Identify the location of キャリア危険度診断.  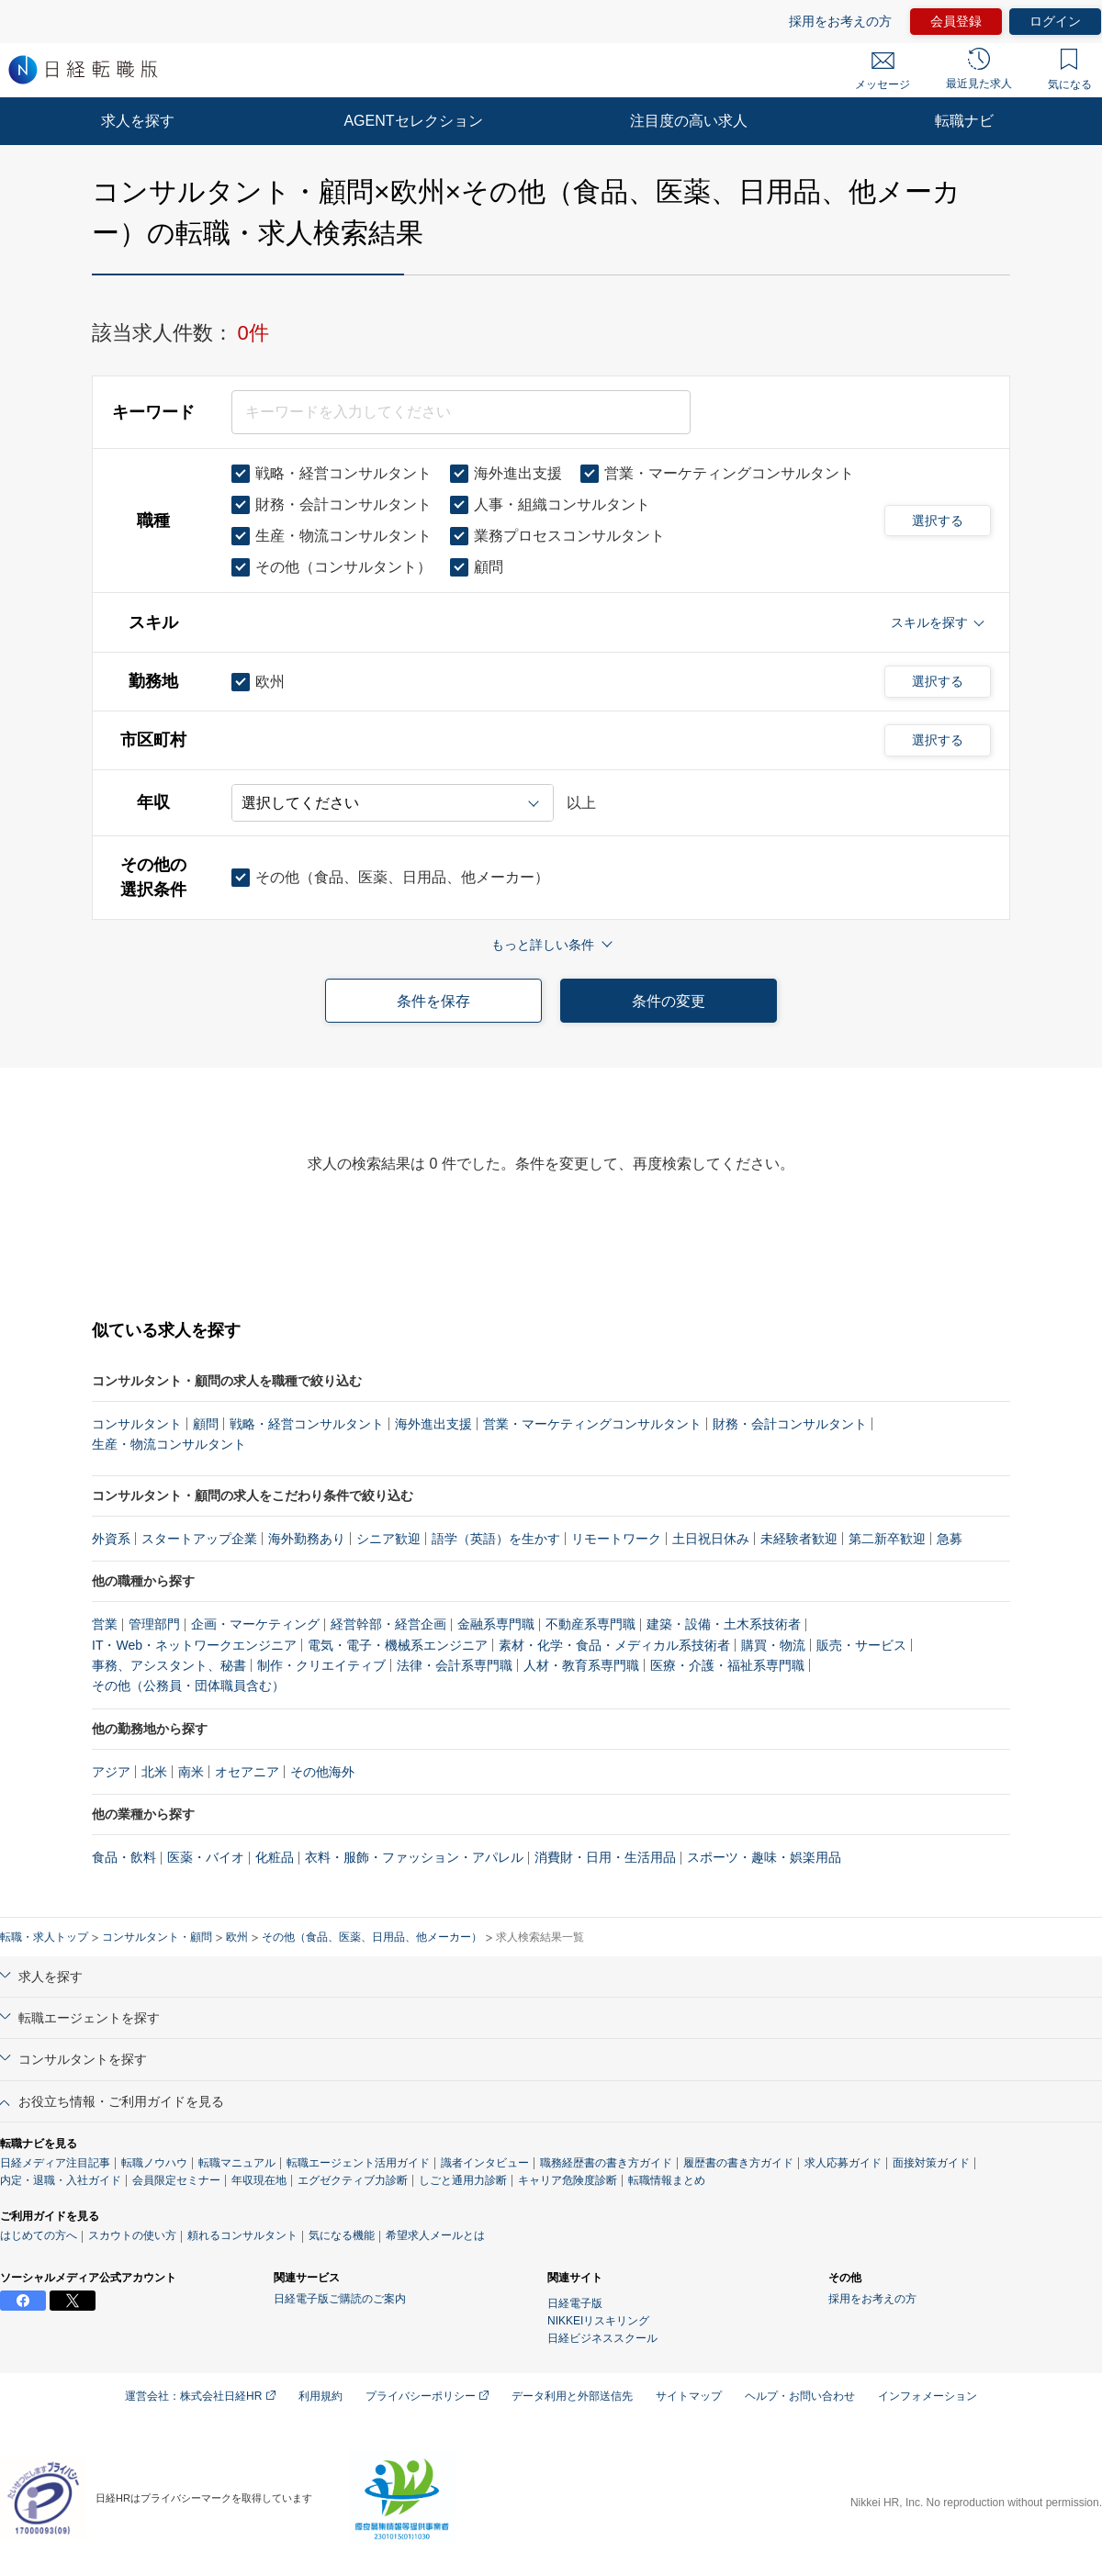
(567, 2180).